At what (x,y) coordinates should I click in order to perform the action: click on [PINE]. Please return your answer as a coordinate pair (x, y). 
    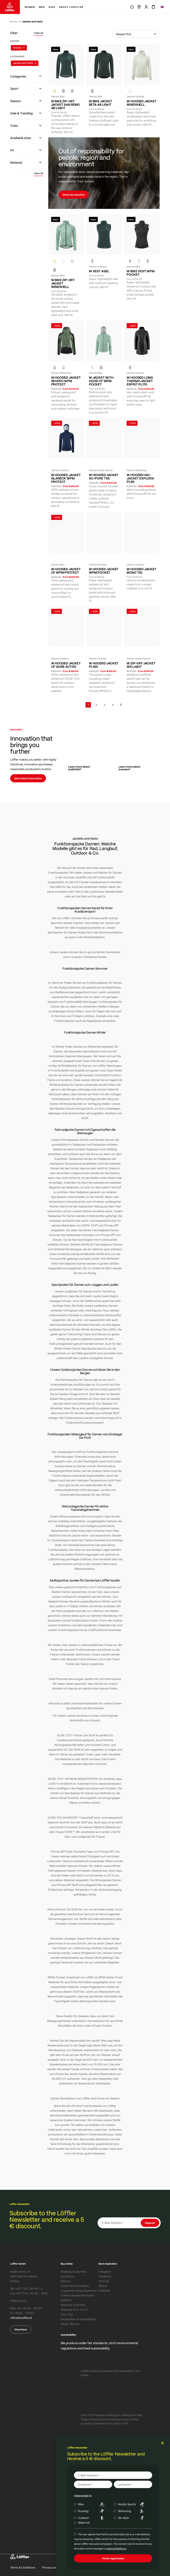
    Looking at the image, I should click on (54, 367).